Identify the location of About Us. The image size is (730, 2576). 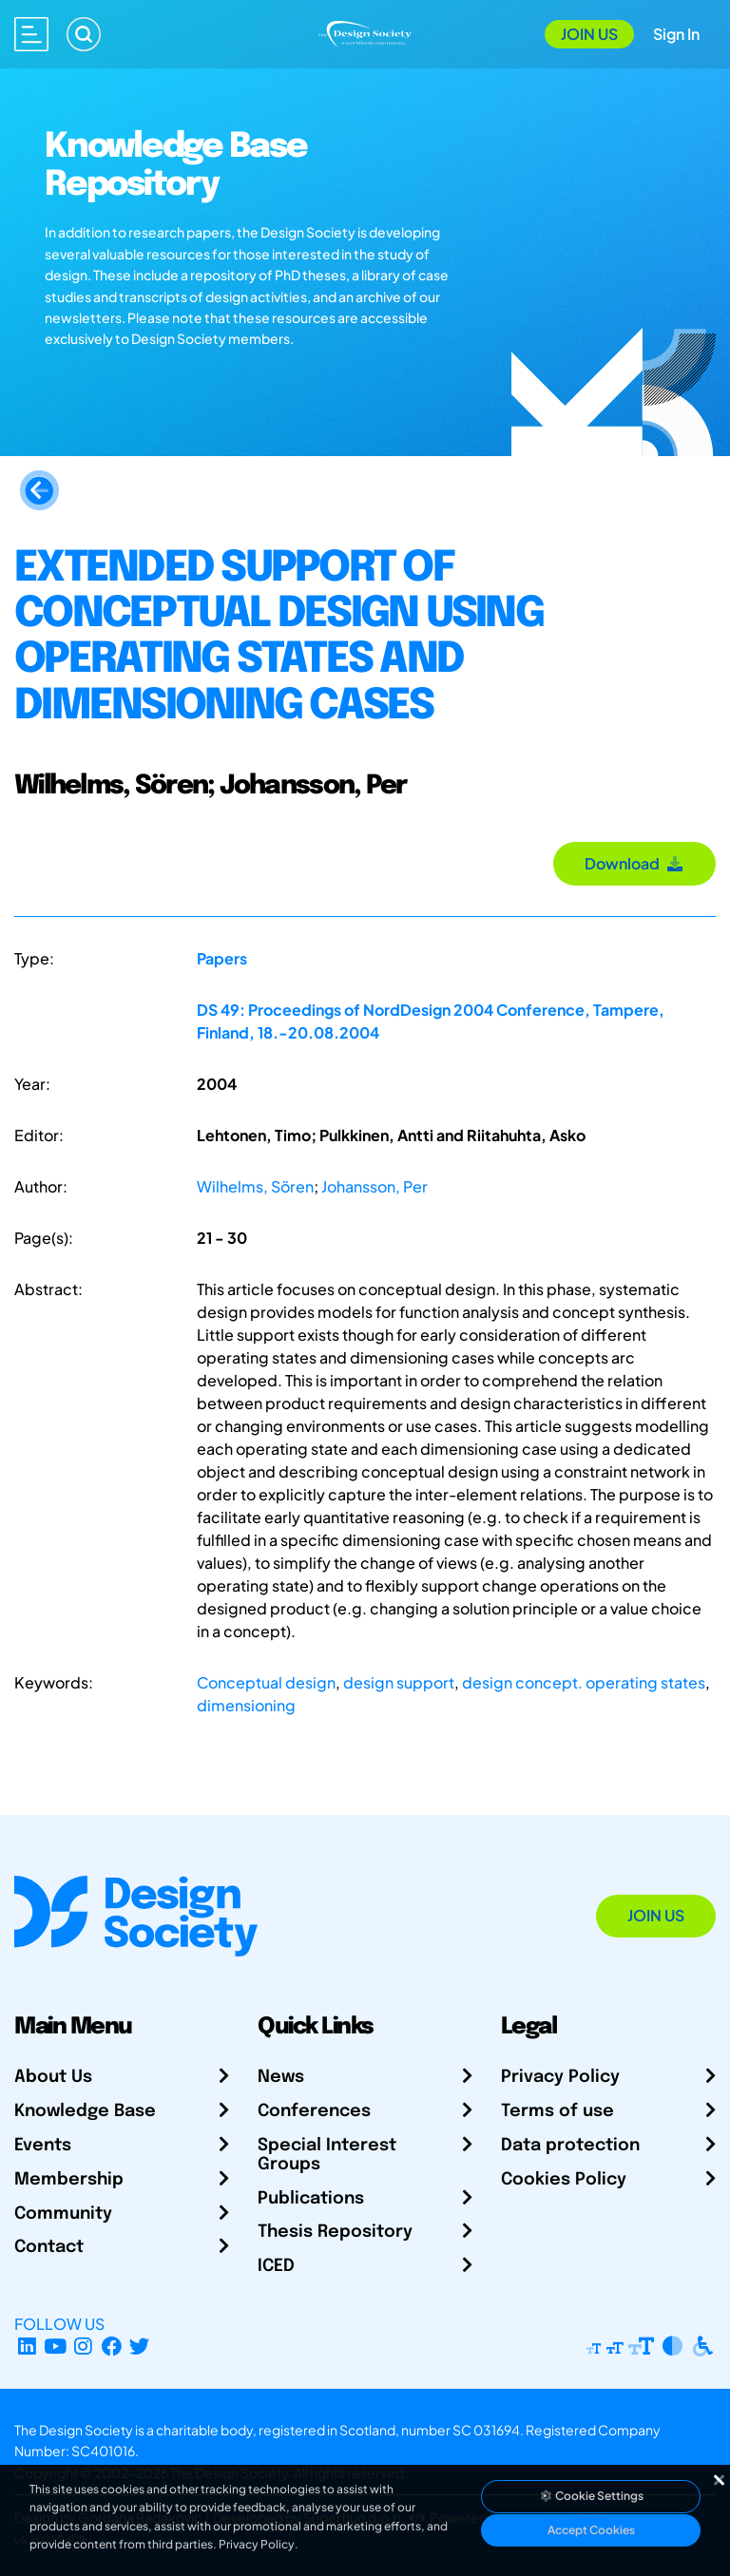
(53, 2077).